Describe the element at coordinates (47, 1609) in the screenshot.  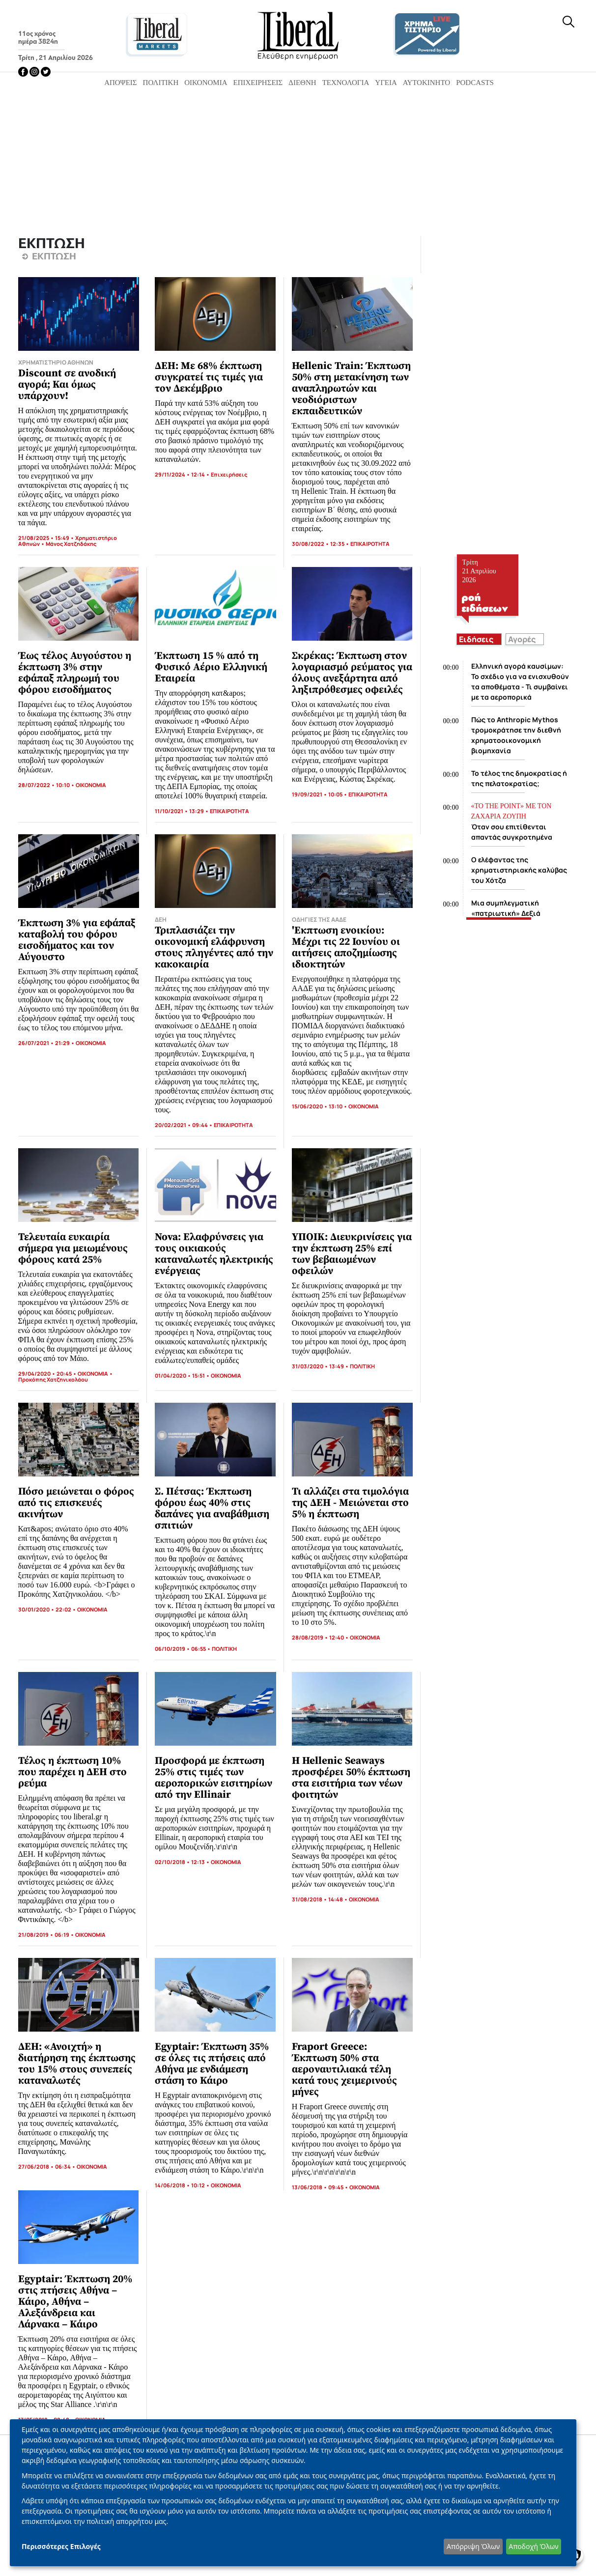
I see `30/01/2020 • 22:02 •` at that location.